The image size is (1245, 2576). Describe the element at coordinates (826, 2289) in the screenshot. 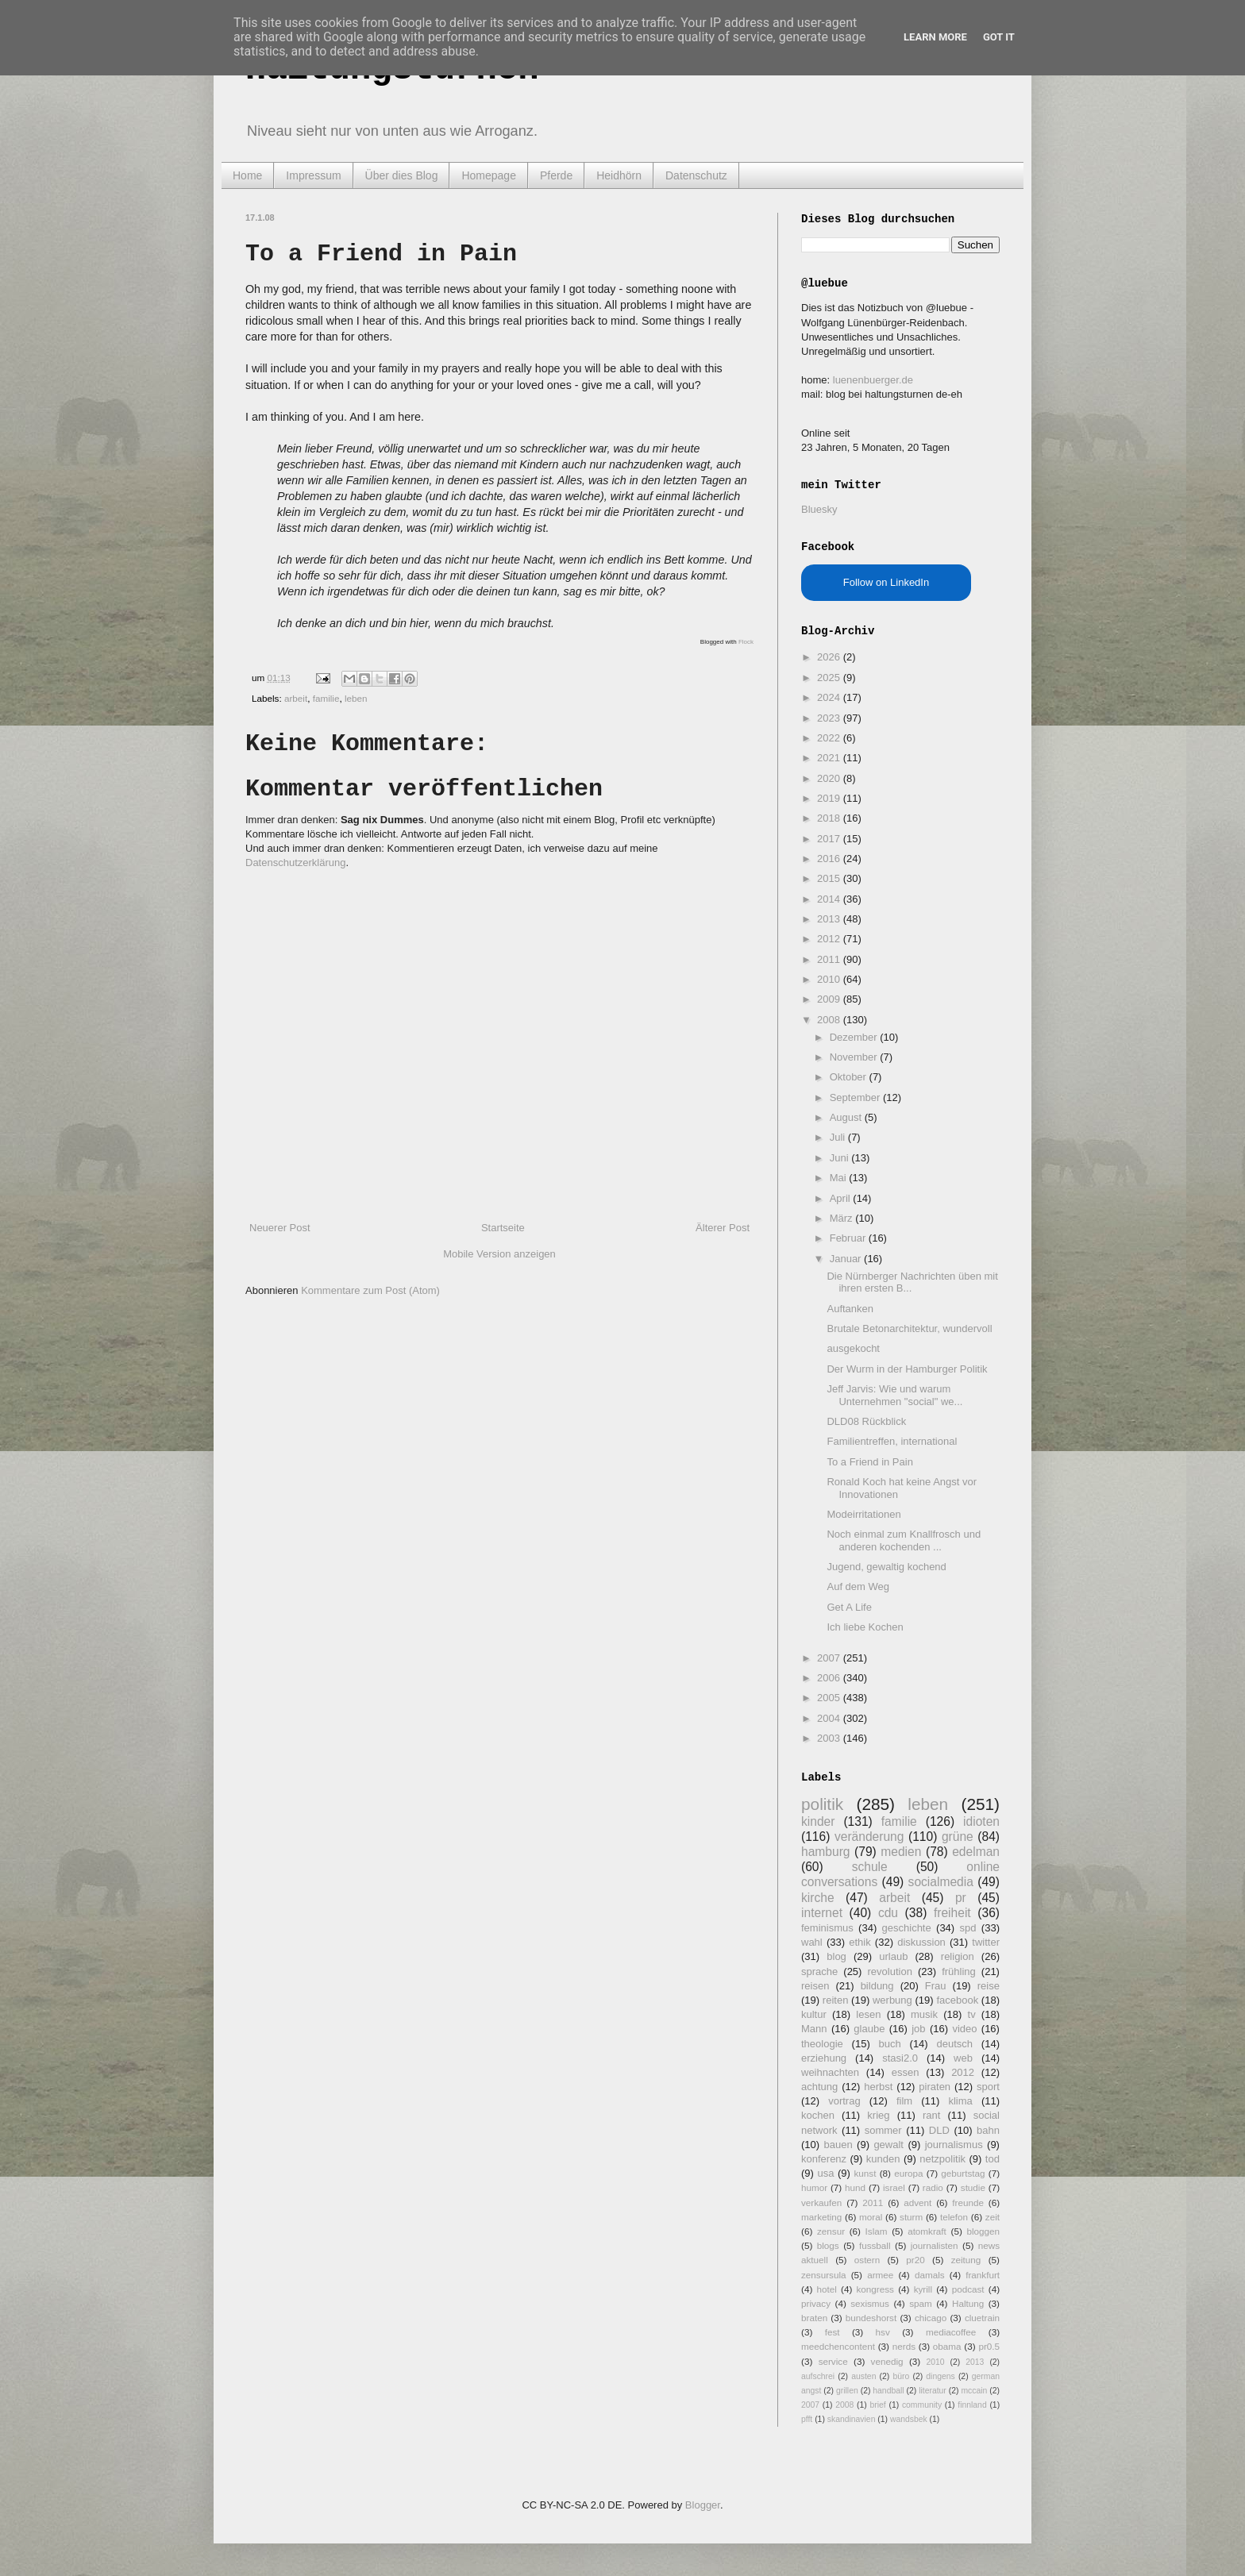

I see `hotel` at that location.